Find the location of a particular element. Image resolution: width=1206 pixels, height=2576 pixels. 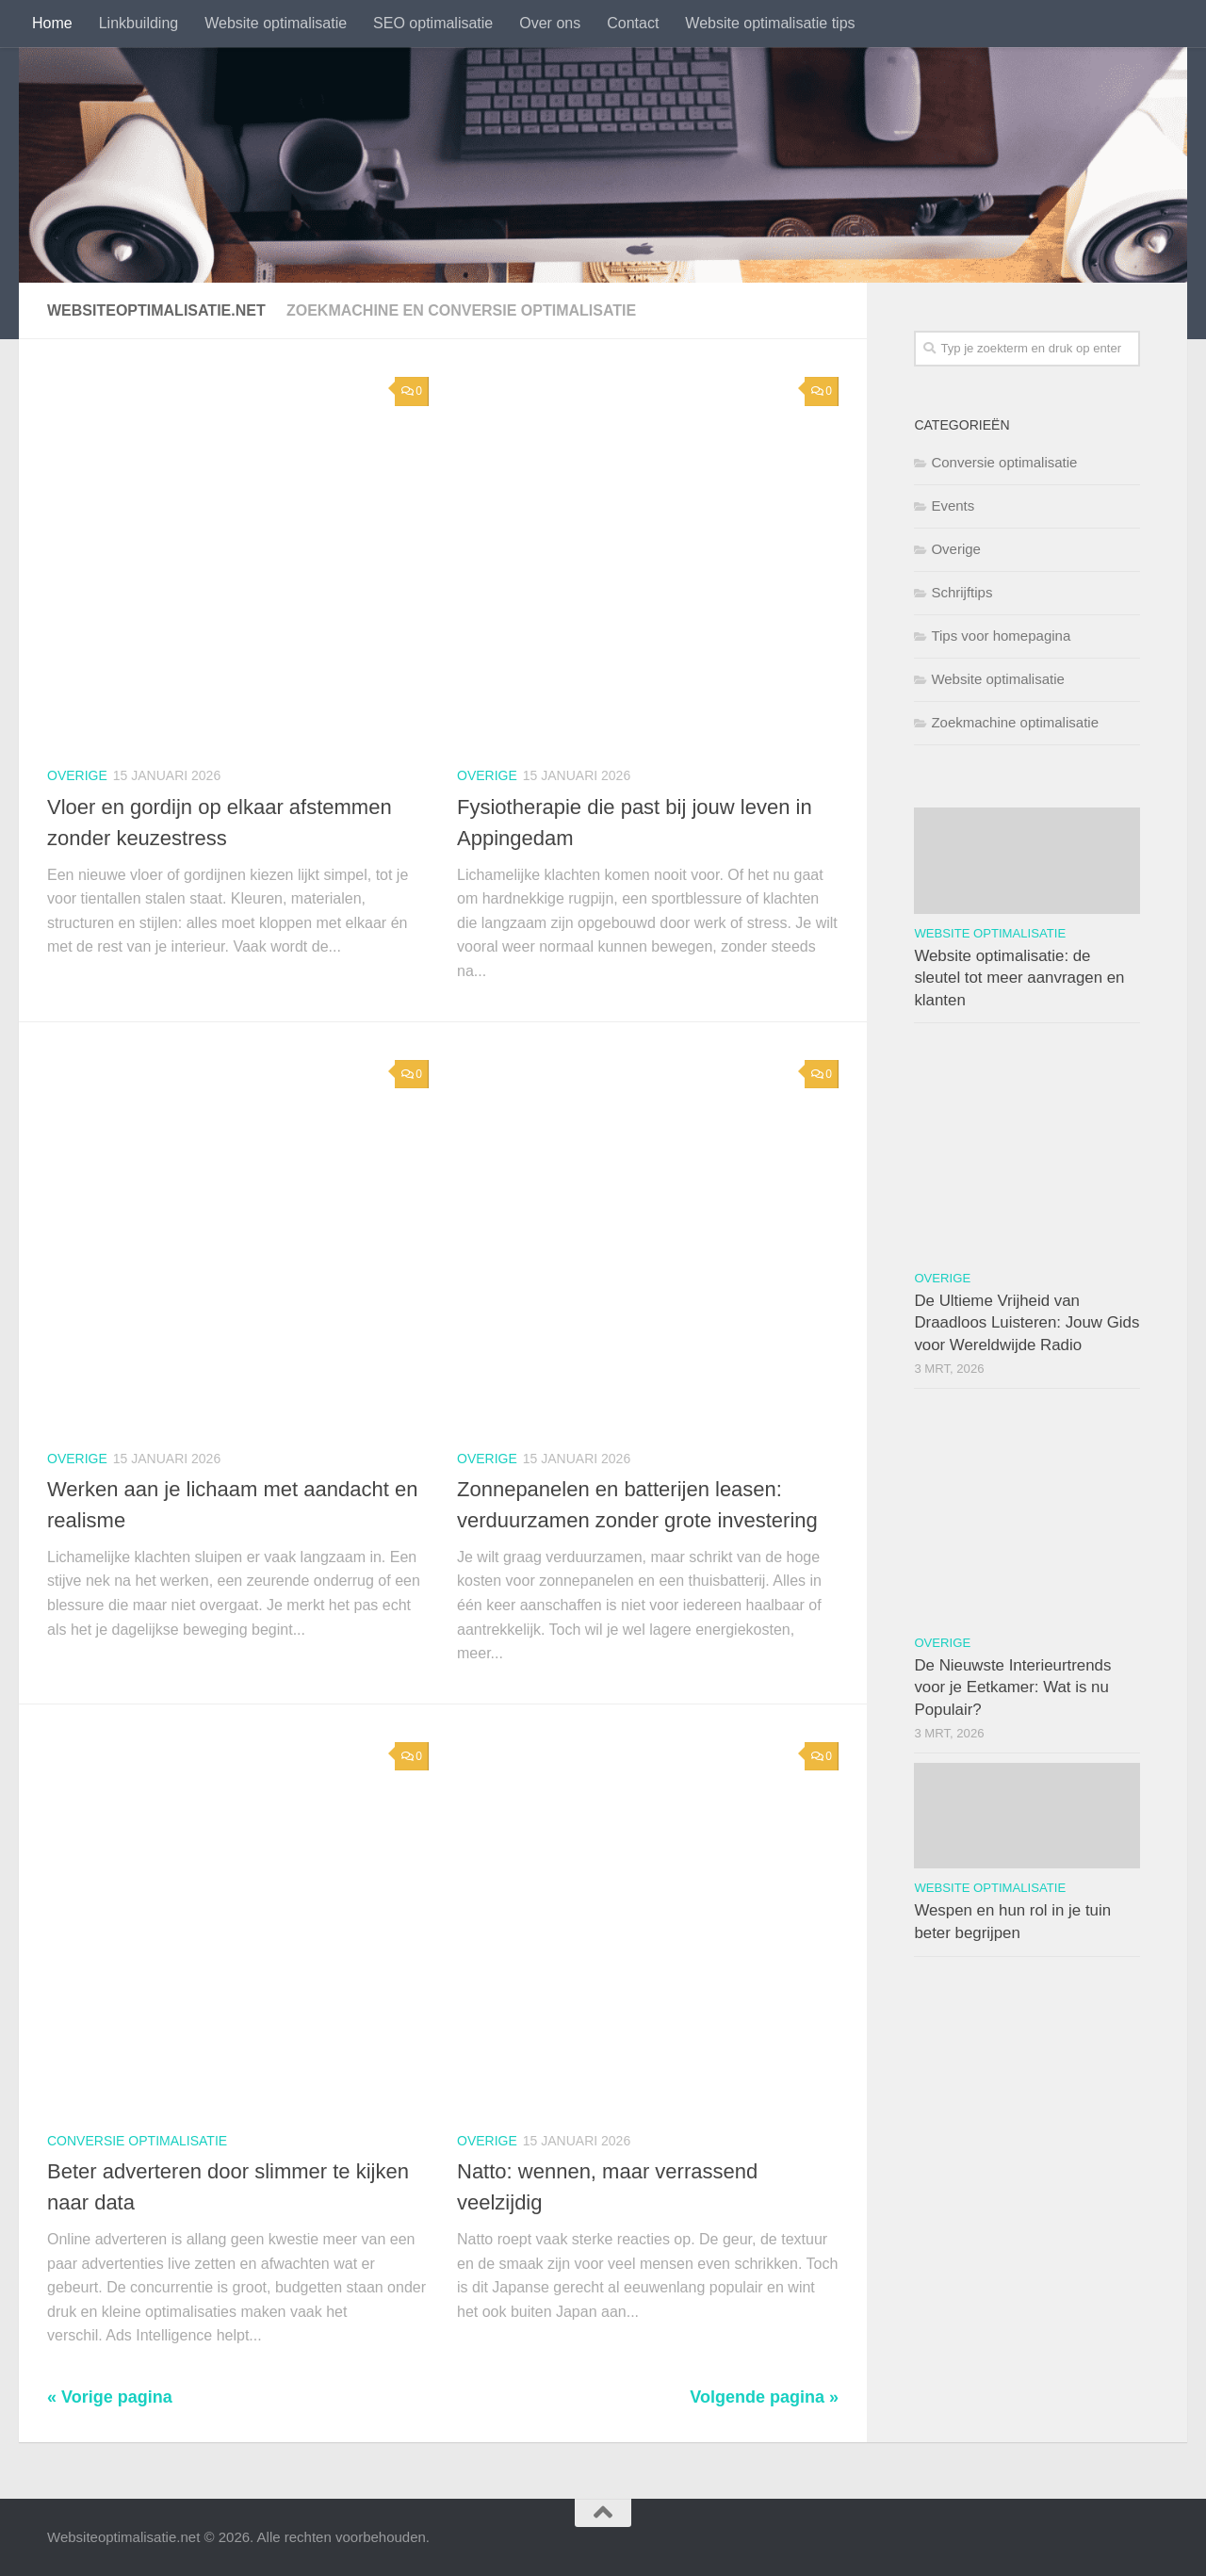

Events is located at coordinates (952, 505).